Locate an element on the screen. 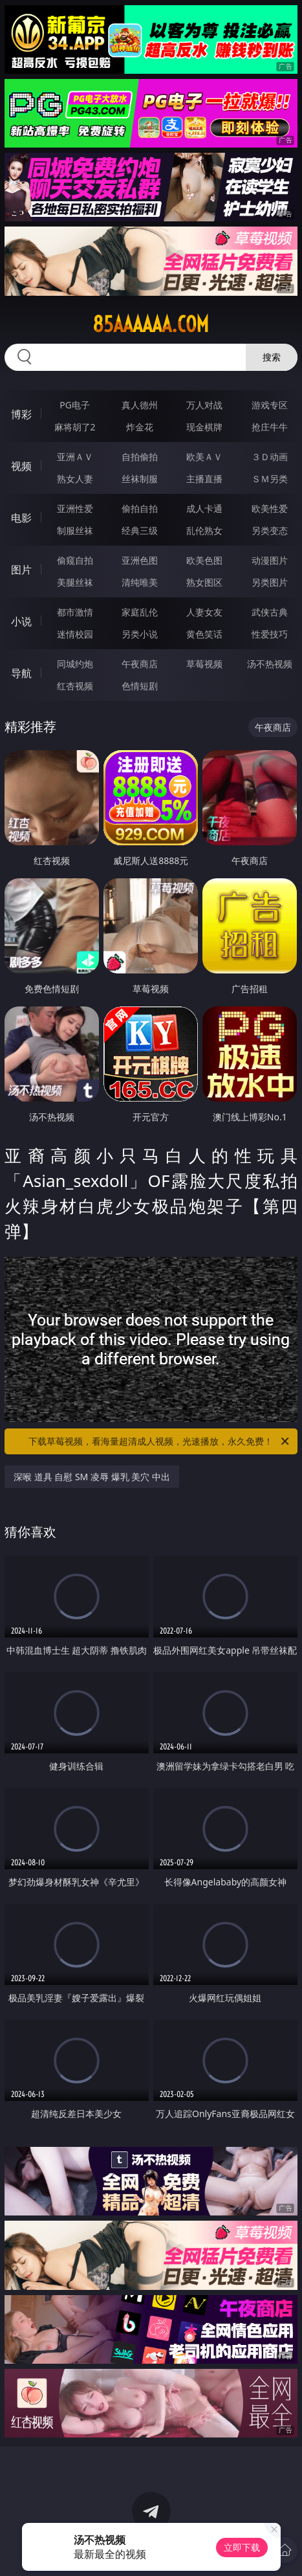 This screenshot has width=302, height=2576. 午夜商店 is located at coordinates (140, 664).